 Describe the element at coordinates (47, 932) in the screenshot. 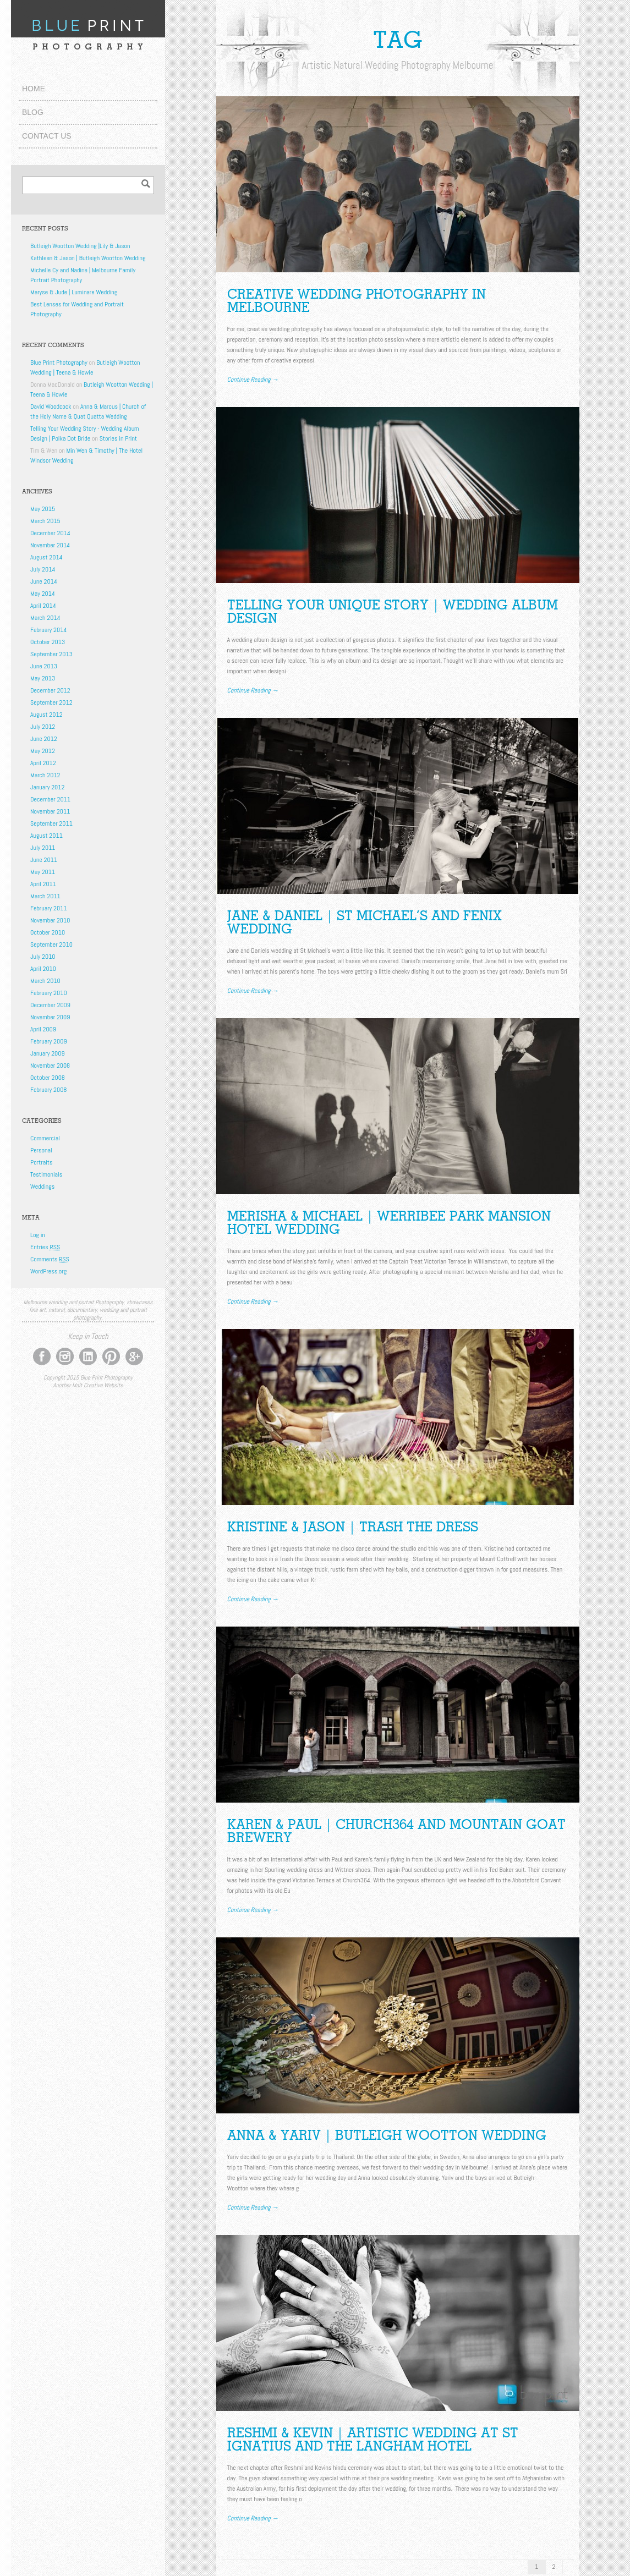

I see `October 2010` at that location.